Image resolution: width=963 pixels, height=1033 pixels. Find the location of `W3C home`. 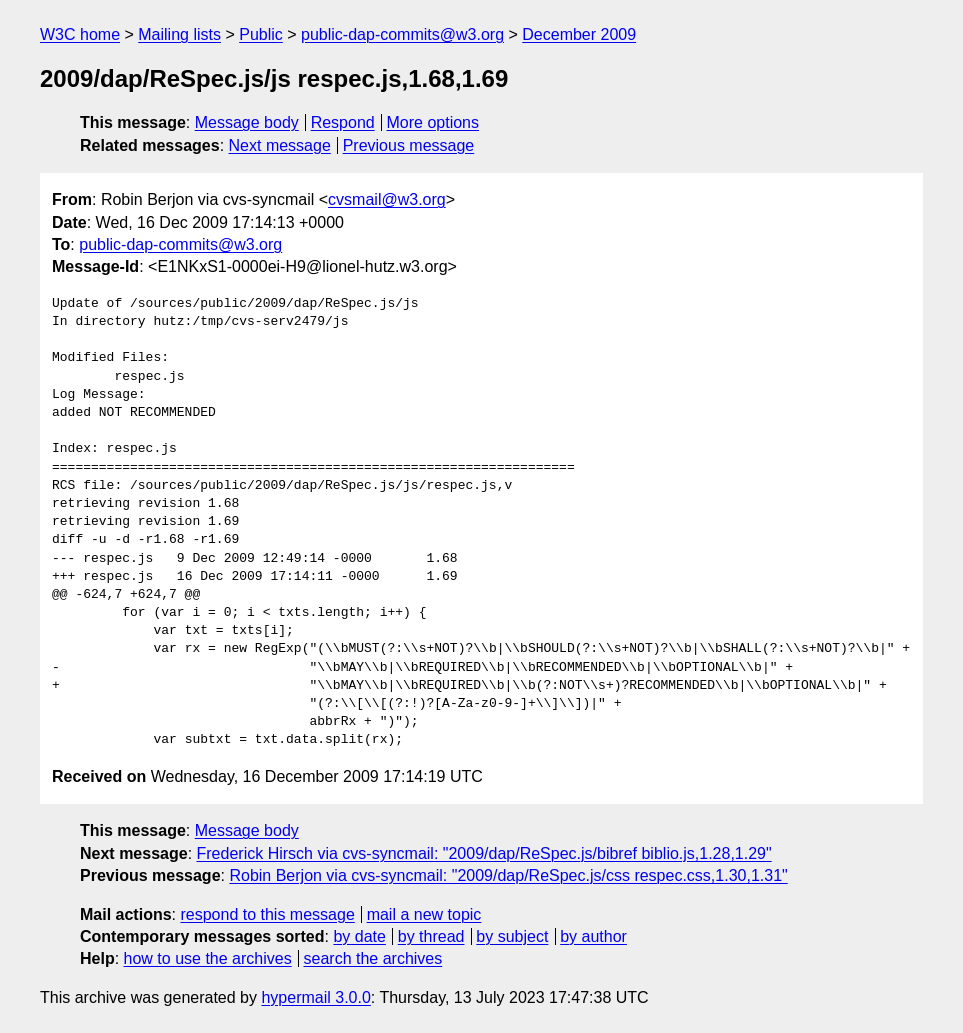

W3C home is located at coordinates (80, 34).